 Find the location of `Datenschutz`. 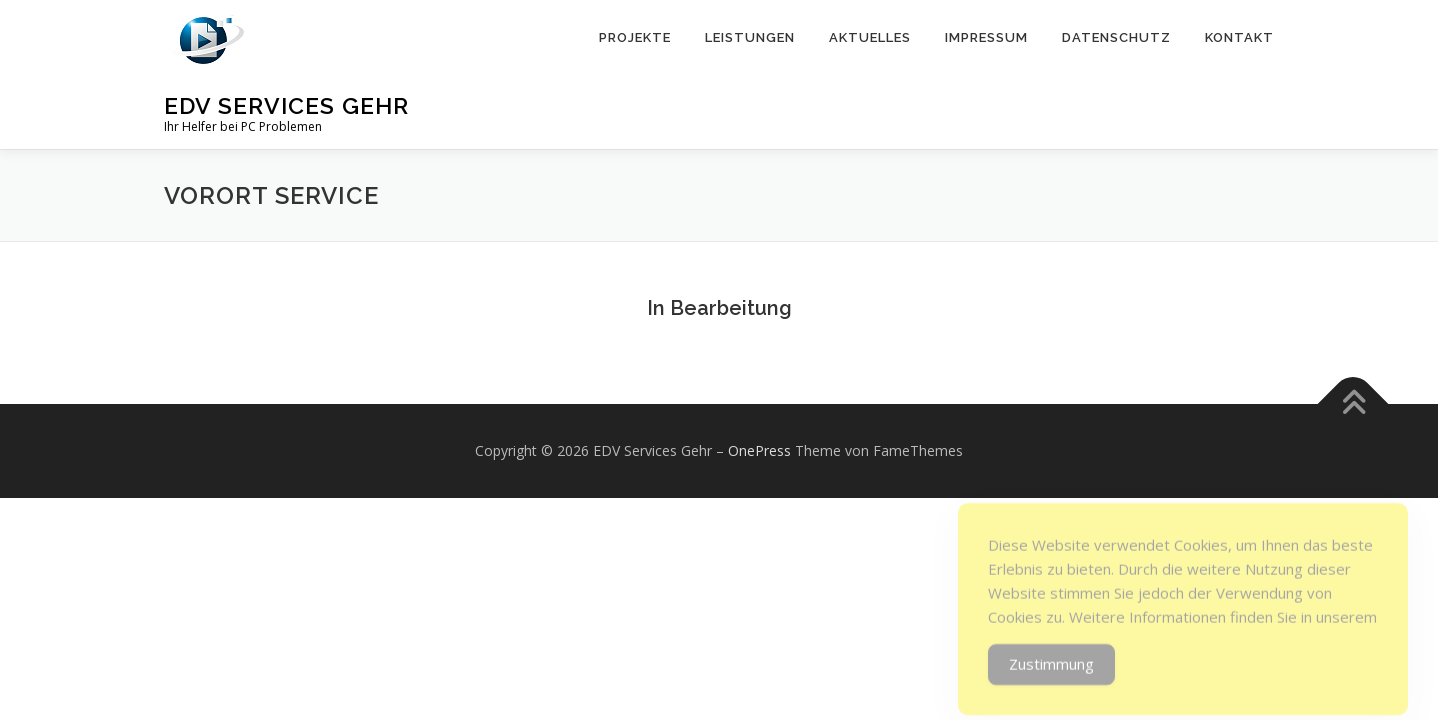

Datenschutz is located at coordinates (1116, 37).